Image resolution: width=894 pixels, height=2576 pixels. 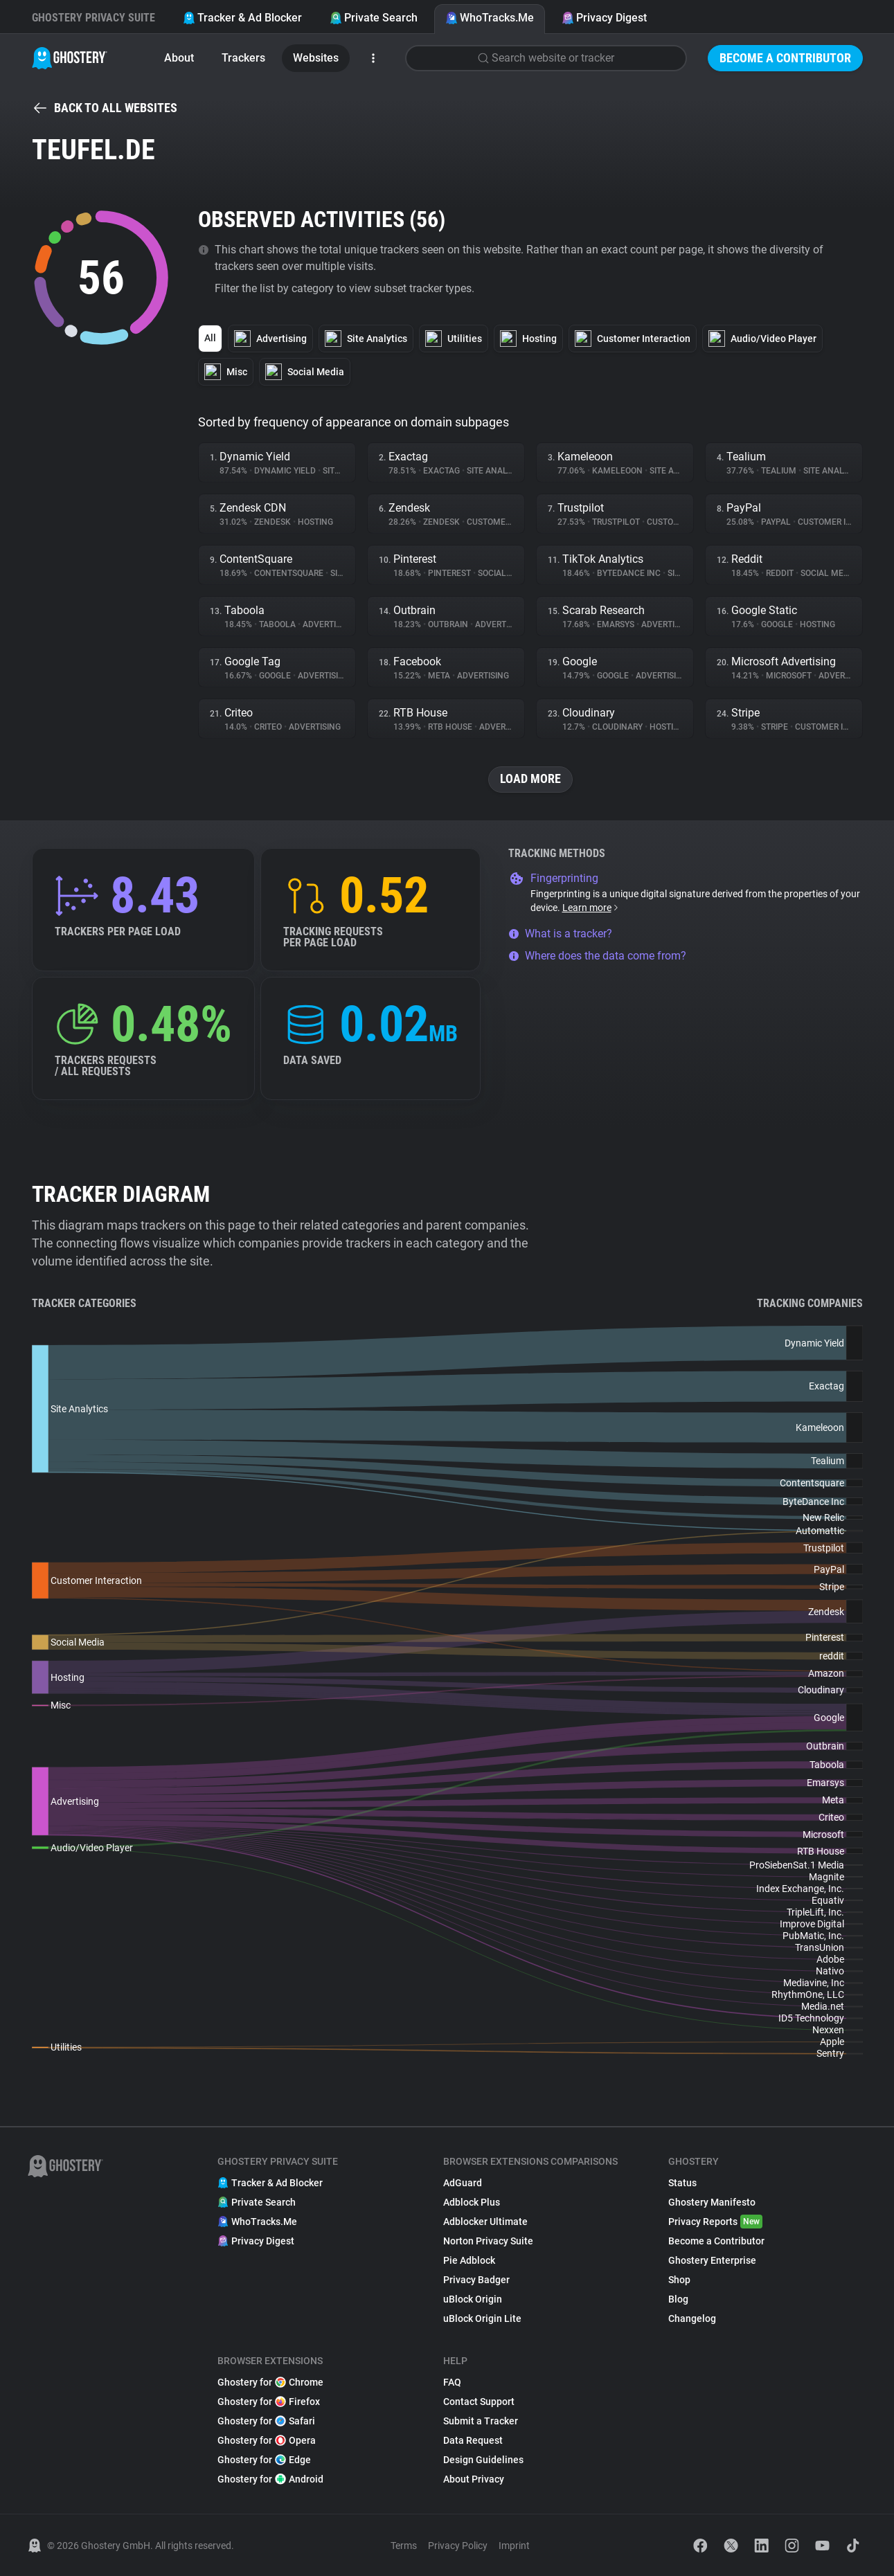 I want to click on Terms, so click(x=404, y=2545).